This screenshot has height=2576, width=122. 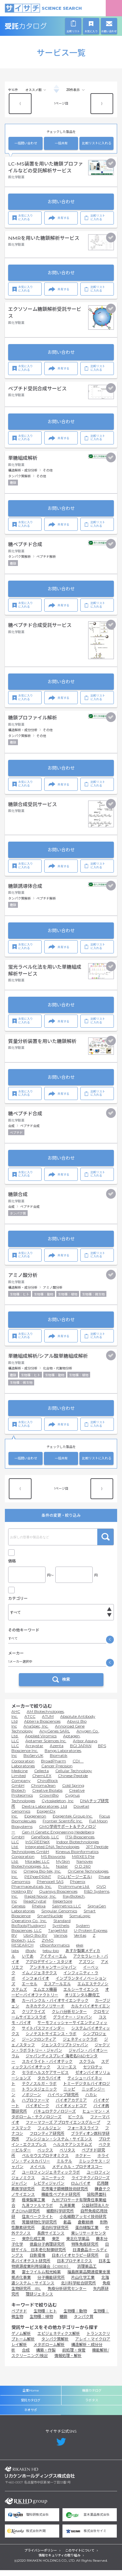 What do you see at coordinates (20, 103) in the screenshot?
I see `⟨ [Previous item]` at bounding box center [20, 103].